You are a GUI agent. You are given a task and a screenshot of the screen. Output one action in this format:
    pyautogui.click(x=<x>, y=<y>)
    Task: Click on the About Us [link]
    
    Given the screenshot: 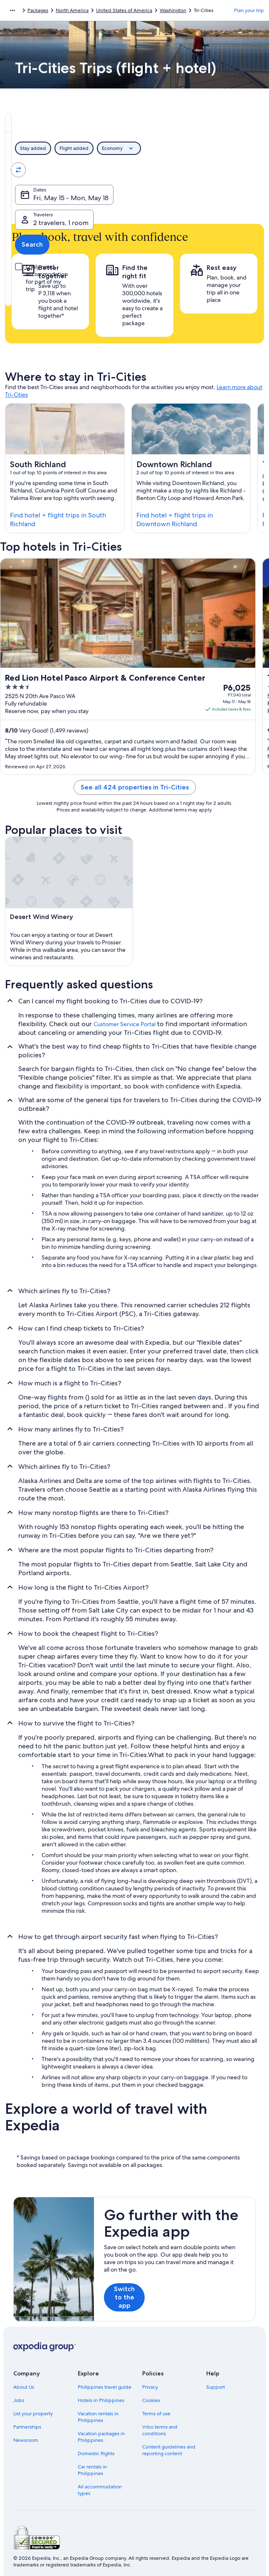 What is the action you would take?
    pyautogui.click(x=23, y=2387)
    